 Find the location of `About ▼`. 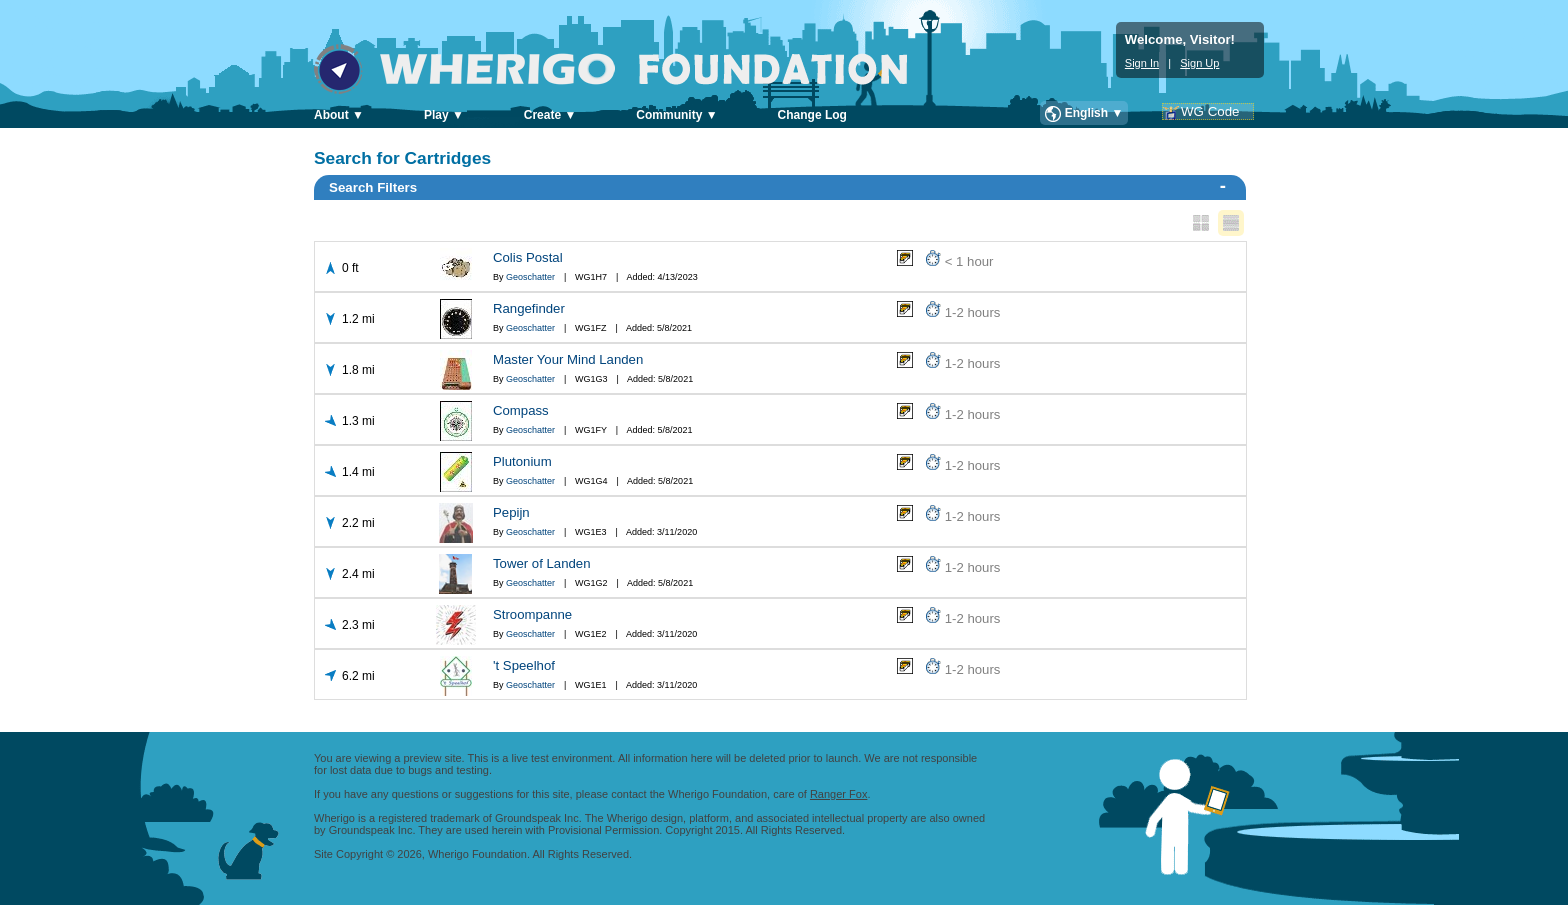

About ▼ is located at coordinates (339, 115).